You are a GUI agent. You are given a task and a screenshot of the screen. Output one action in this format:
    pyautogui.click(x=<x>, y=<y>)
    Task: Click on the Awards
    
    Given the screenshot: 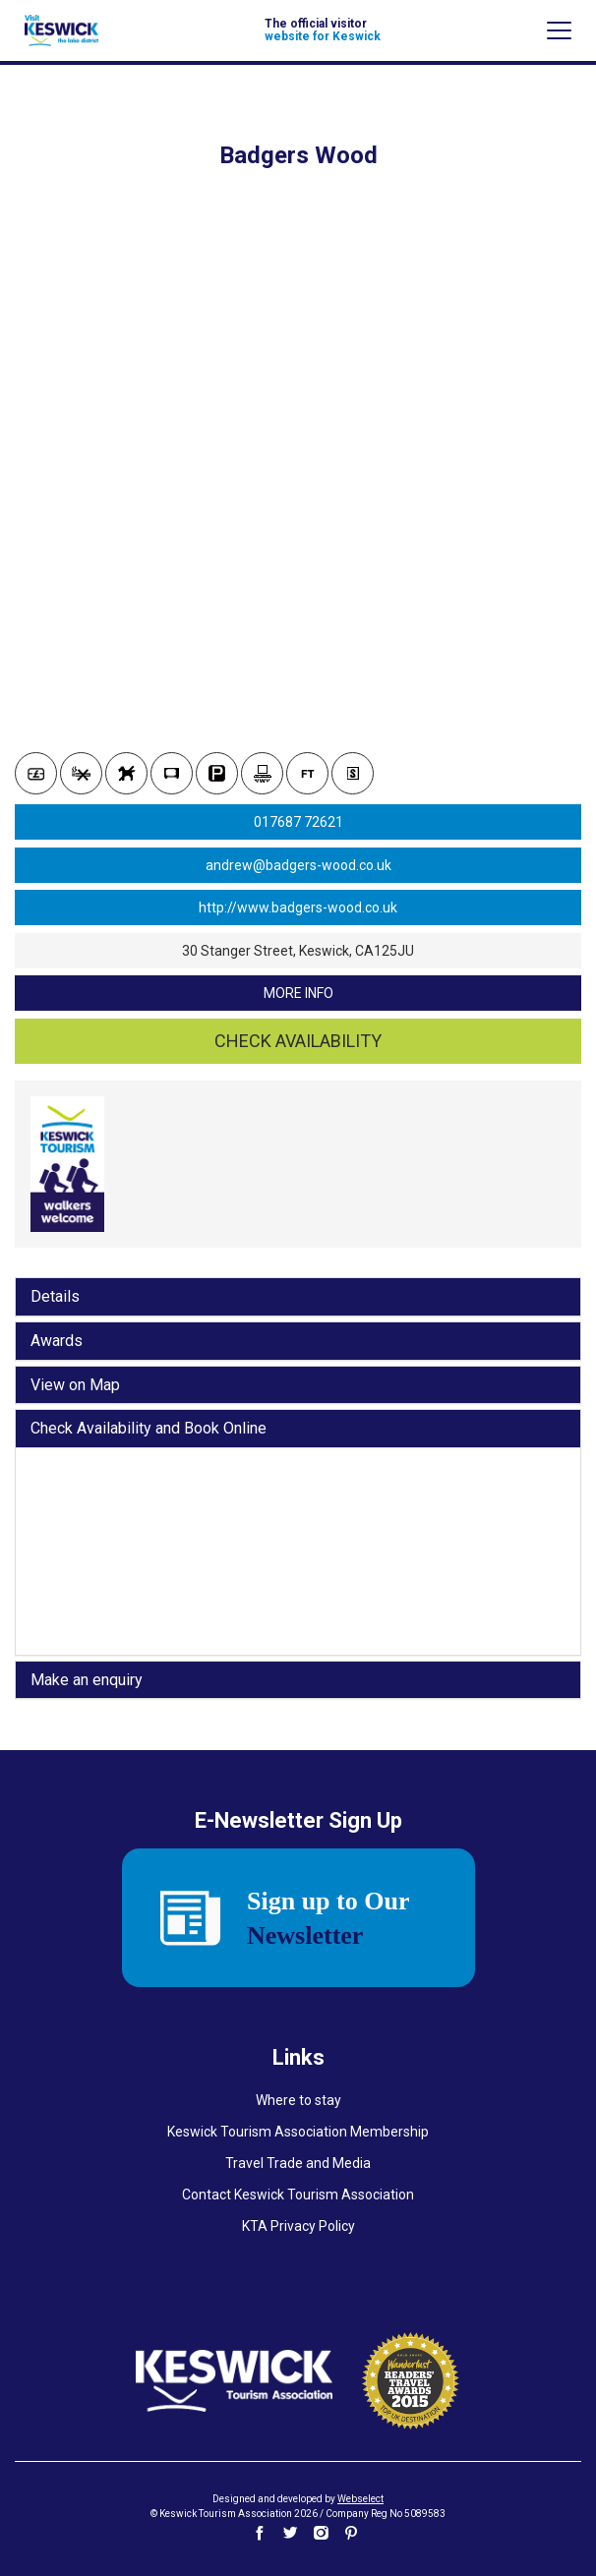 What is the action you would take?
    pyautogui.click(x=56, y=1341)
    